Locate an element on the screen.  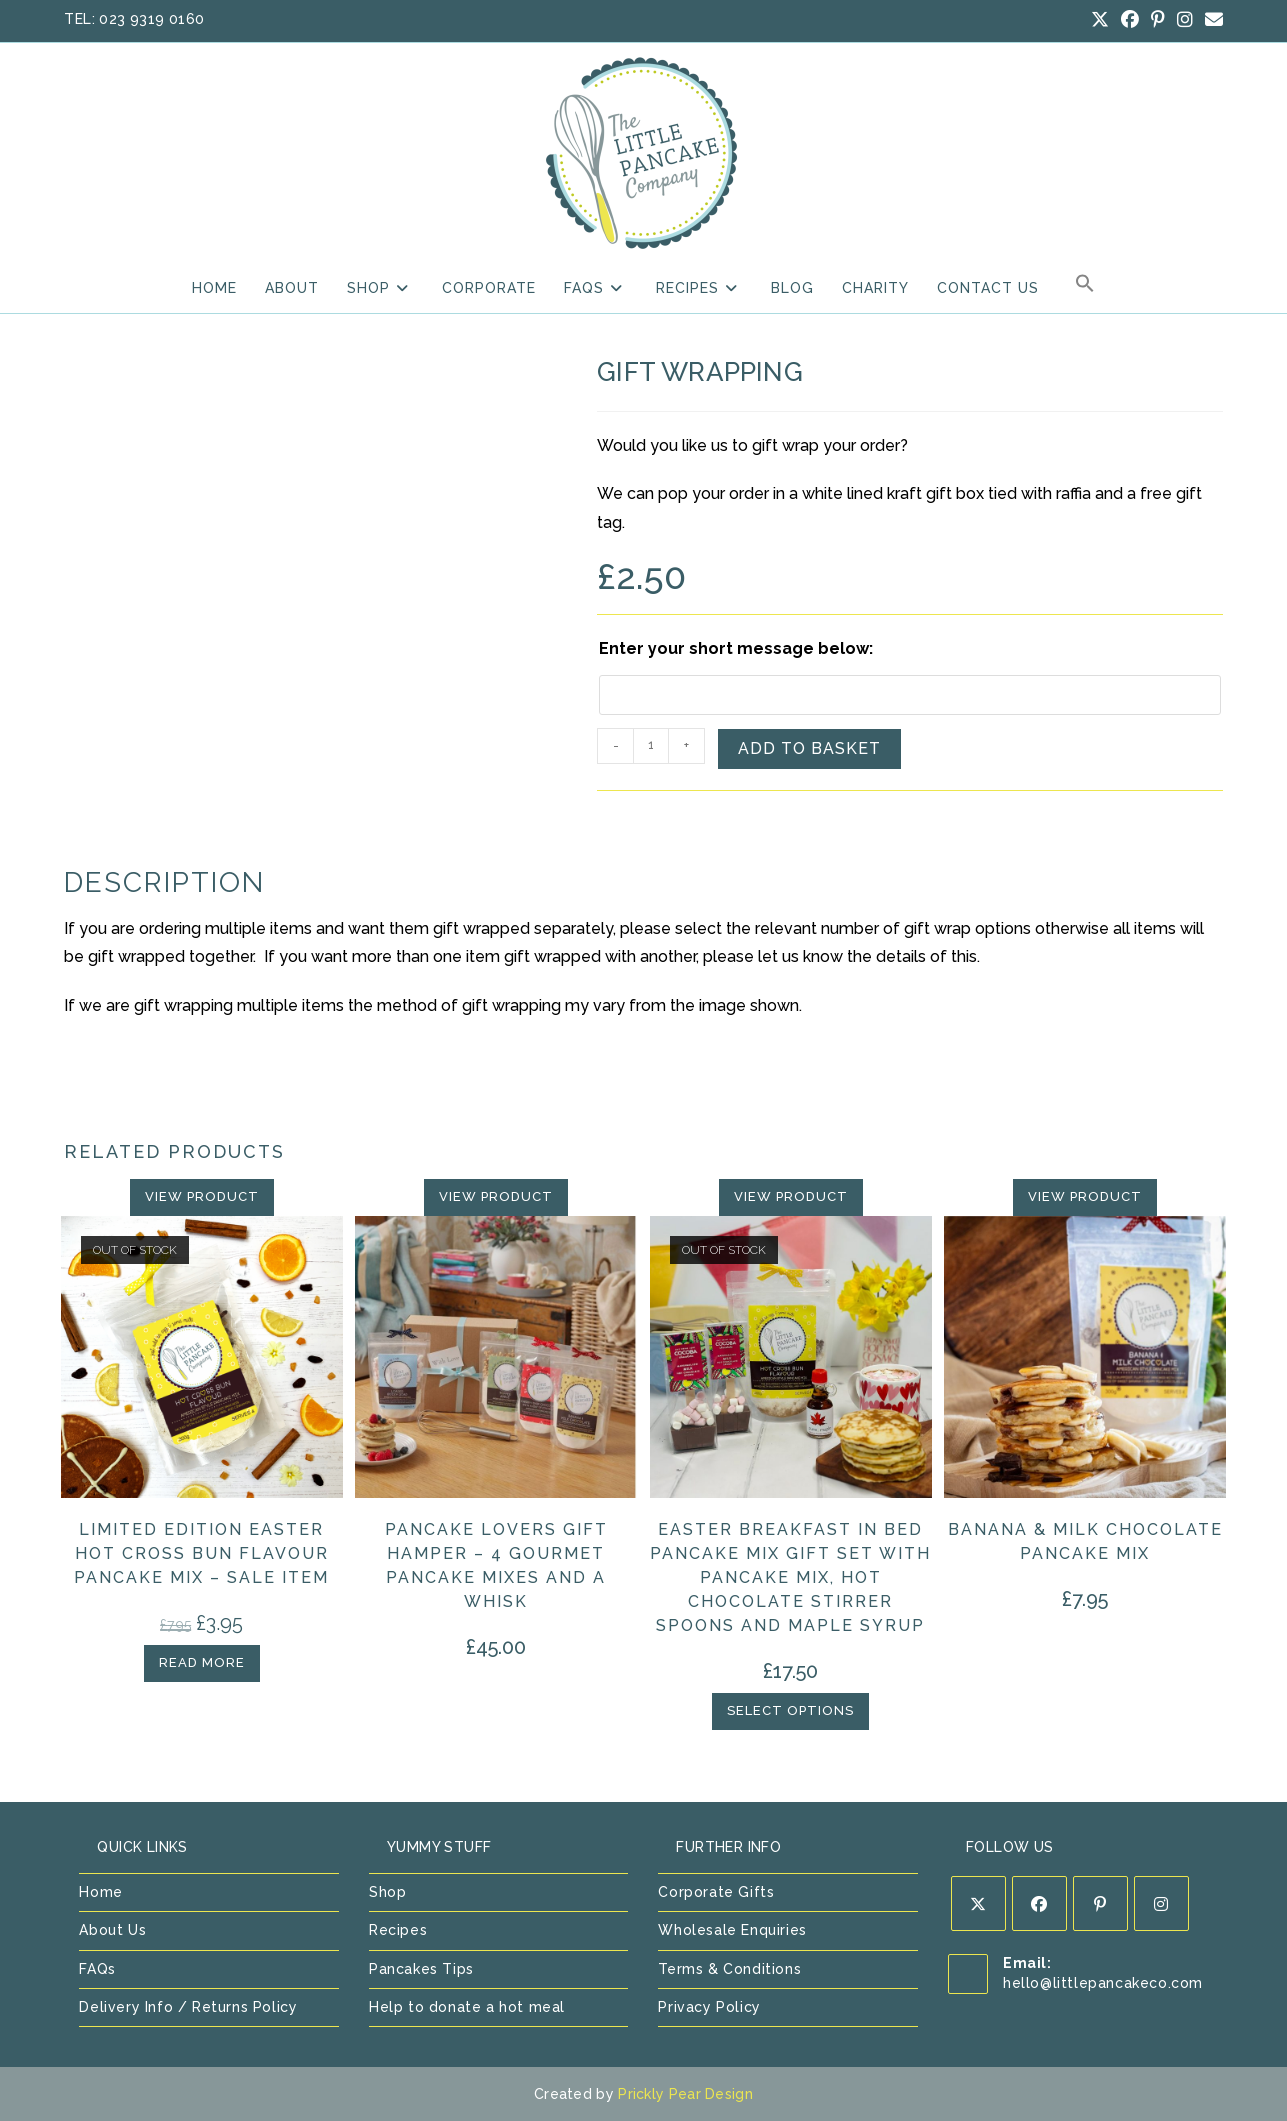
Pancake Lovers Gift Hamper – 4 Gourmet Pancake Mixes and a Whisk is located at coordinates (496, 1565).